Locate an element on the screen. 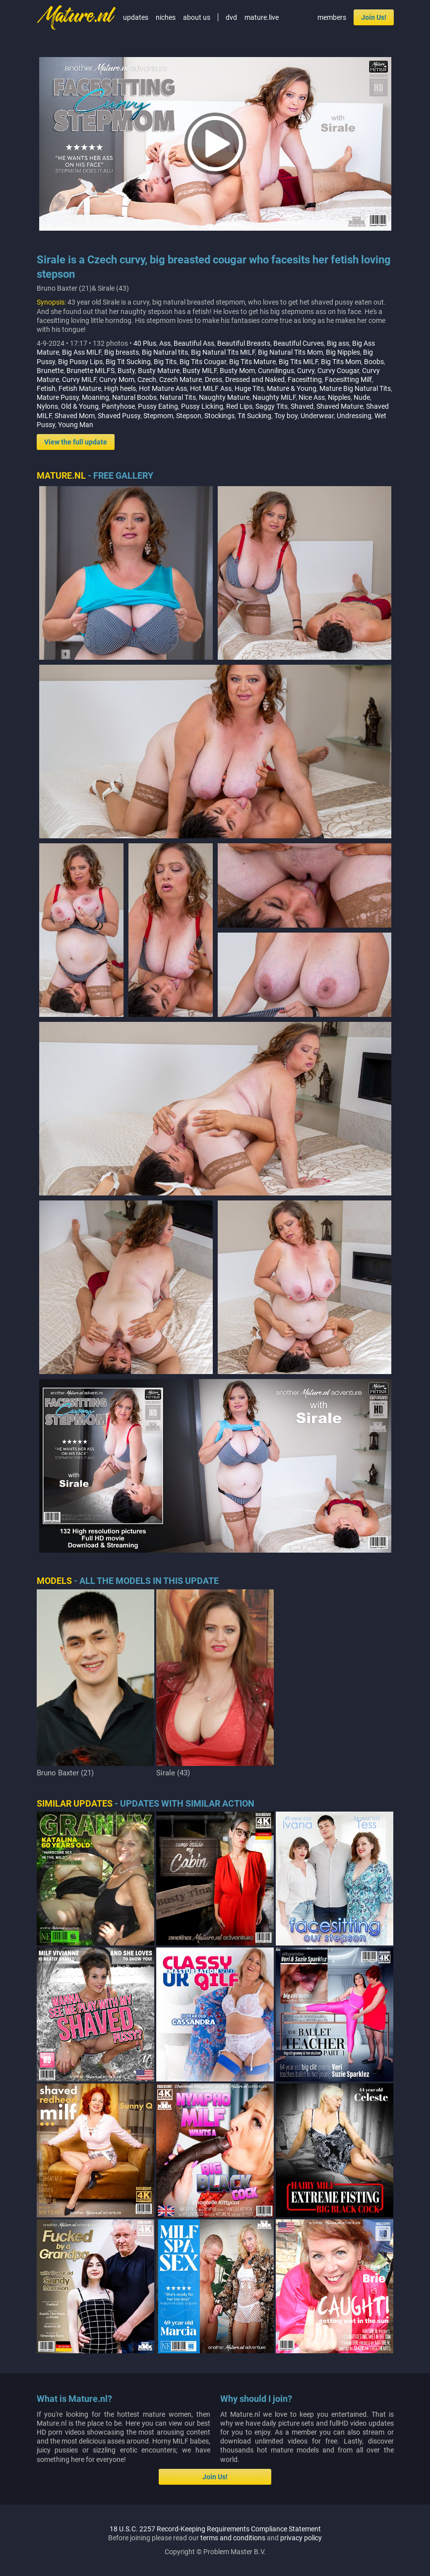 The width and height of the screenshot is (430, 2576). Stockings is located at coordinates (219, 416).